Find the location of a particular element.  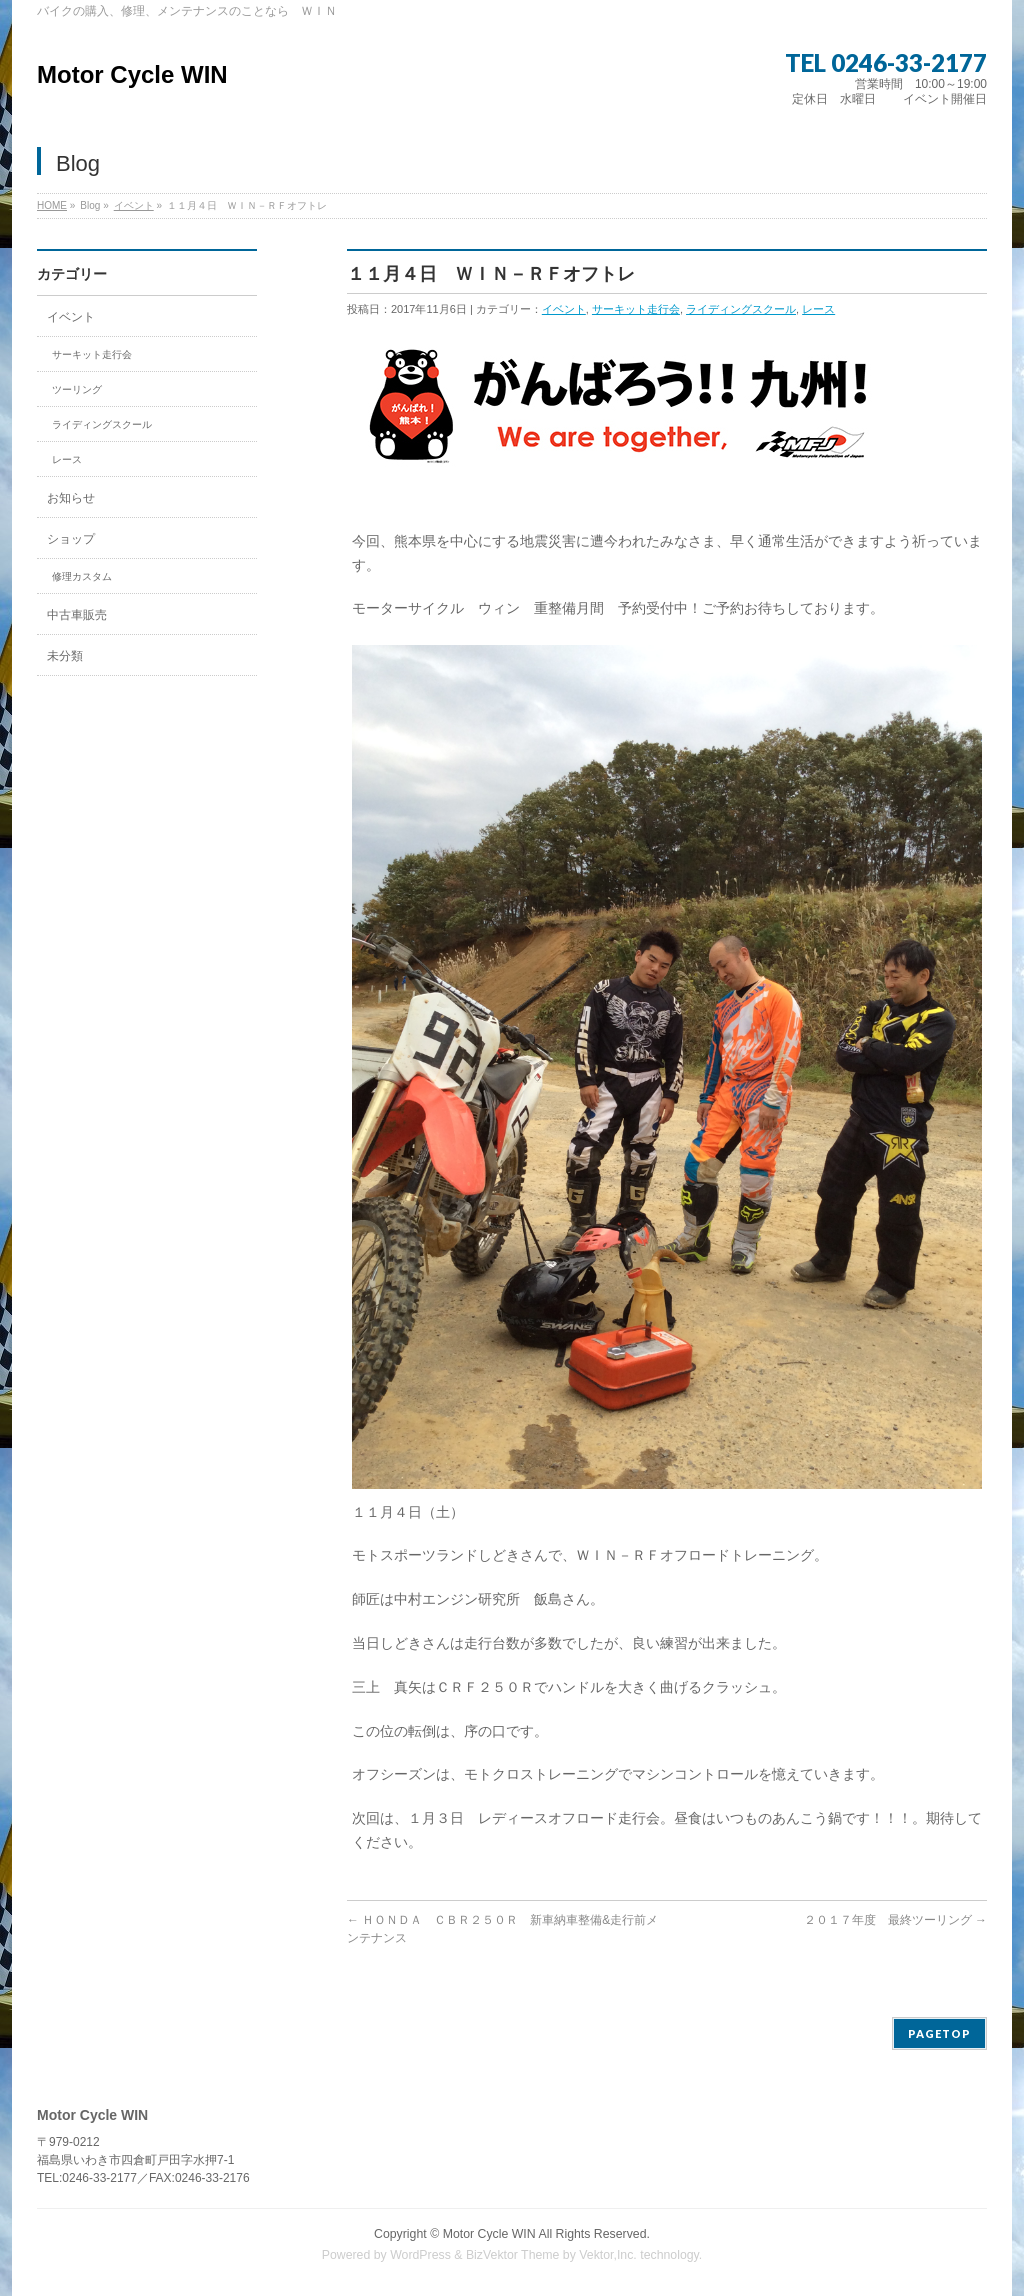

修理カスタム is located at coordinates (82, 576).